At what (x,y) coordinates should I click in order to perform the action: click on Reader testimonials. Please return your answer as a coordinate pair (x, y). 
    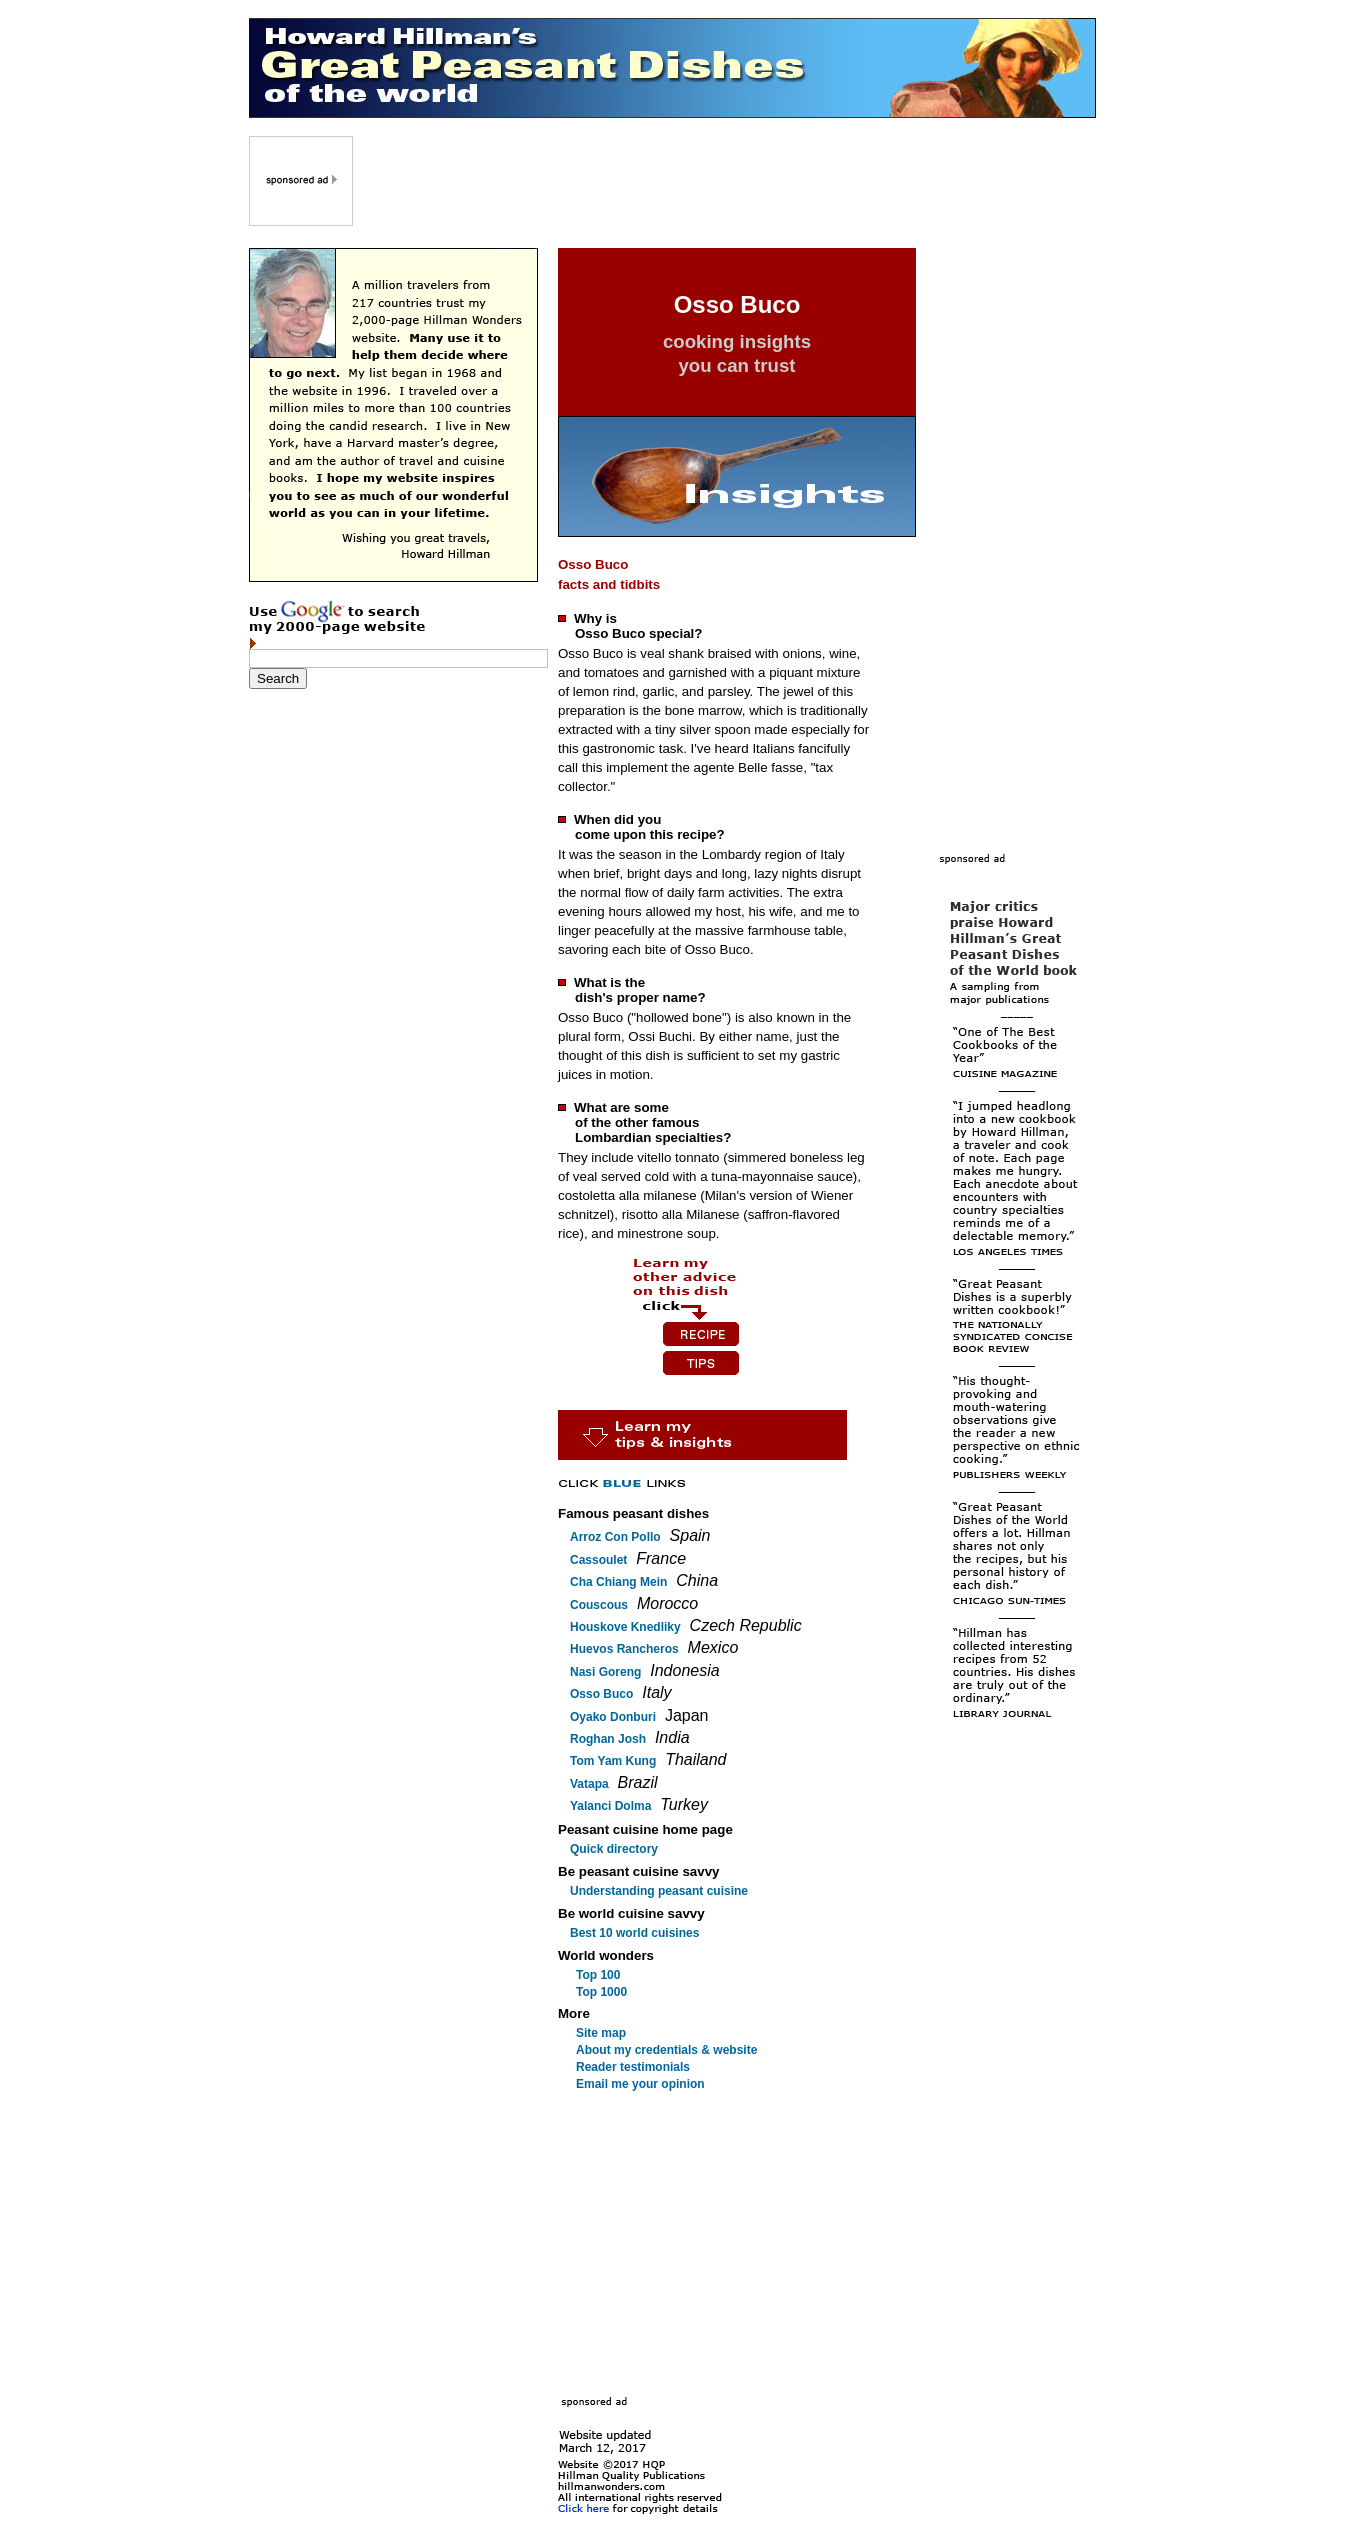
    Looking at the image, I should click on (633, 2067).